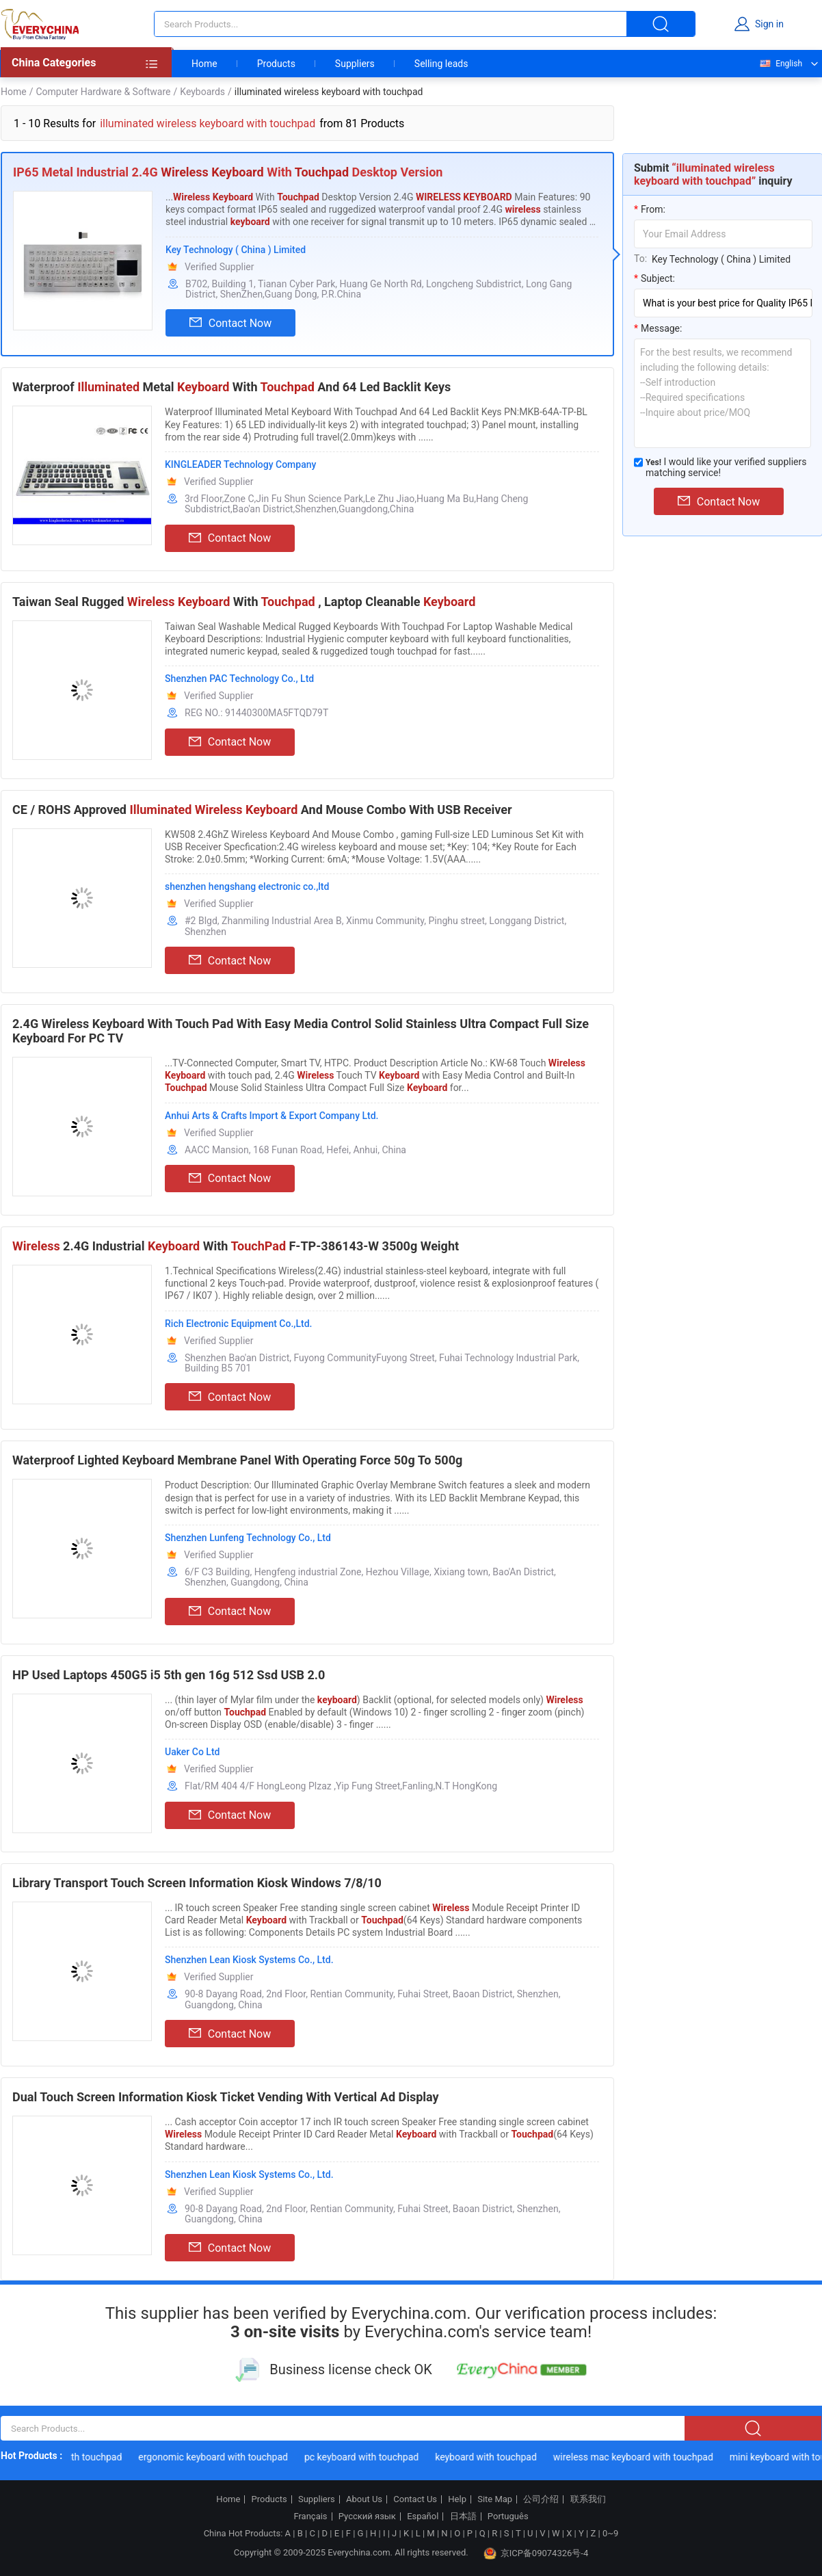  What do you see at coordinates (457, 2499) in the screenshot?
I see `Help` at bounding box center [457, 2499].